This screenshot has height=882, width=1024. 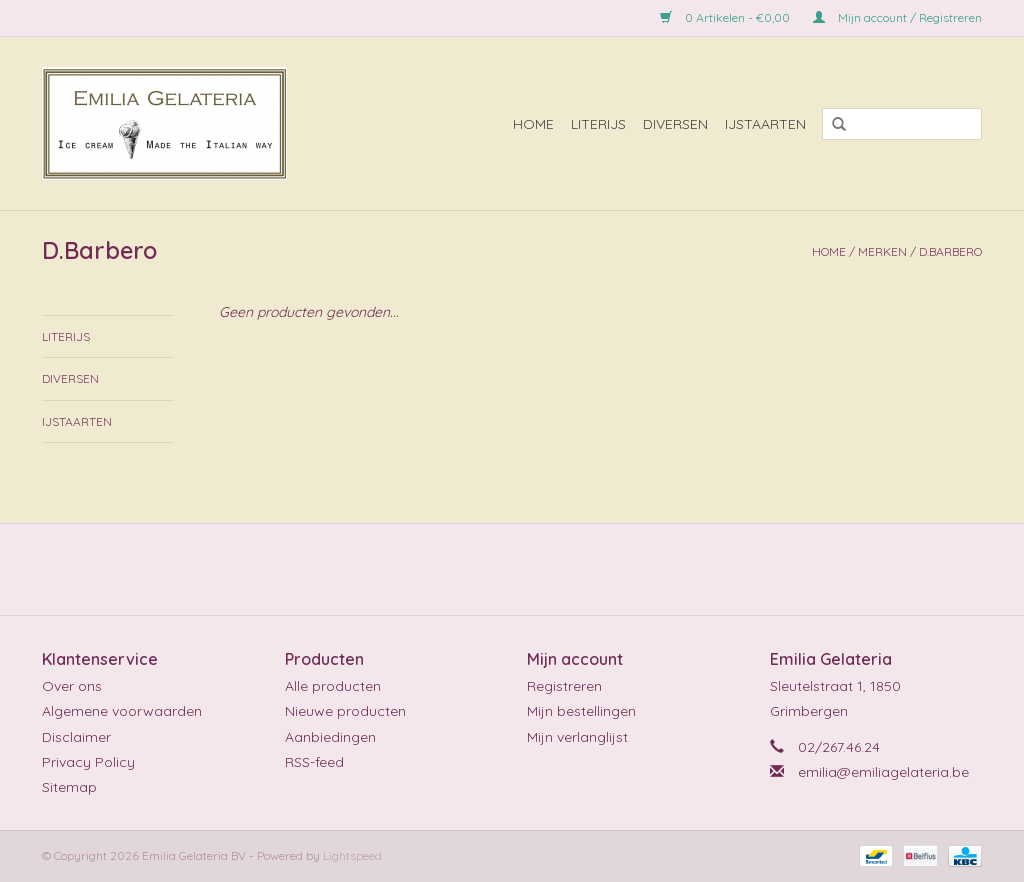 What do you see at coordinates (726, 17) in the screenshot?
I see `0 Artikelen - €0,00` at bounding box center [726, 17].